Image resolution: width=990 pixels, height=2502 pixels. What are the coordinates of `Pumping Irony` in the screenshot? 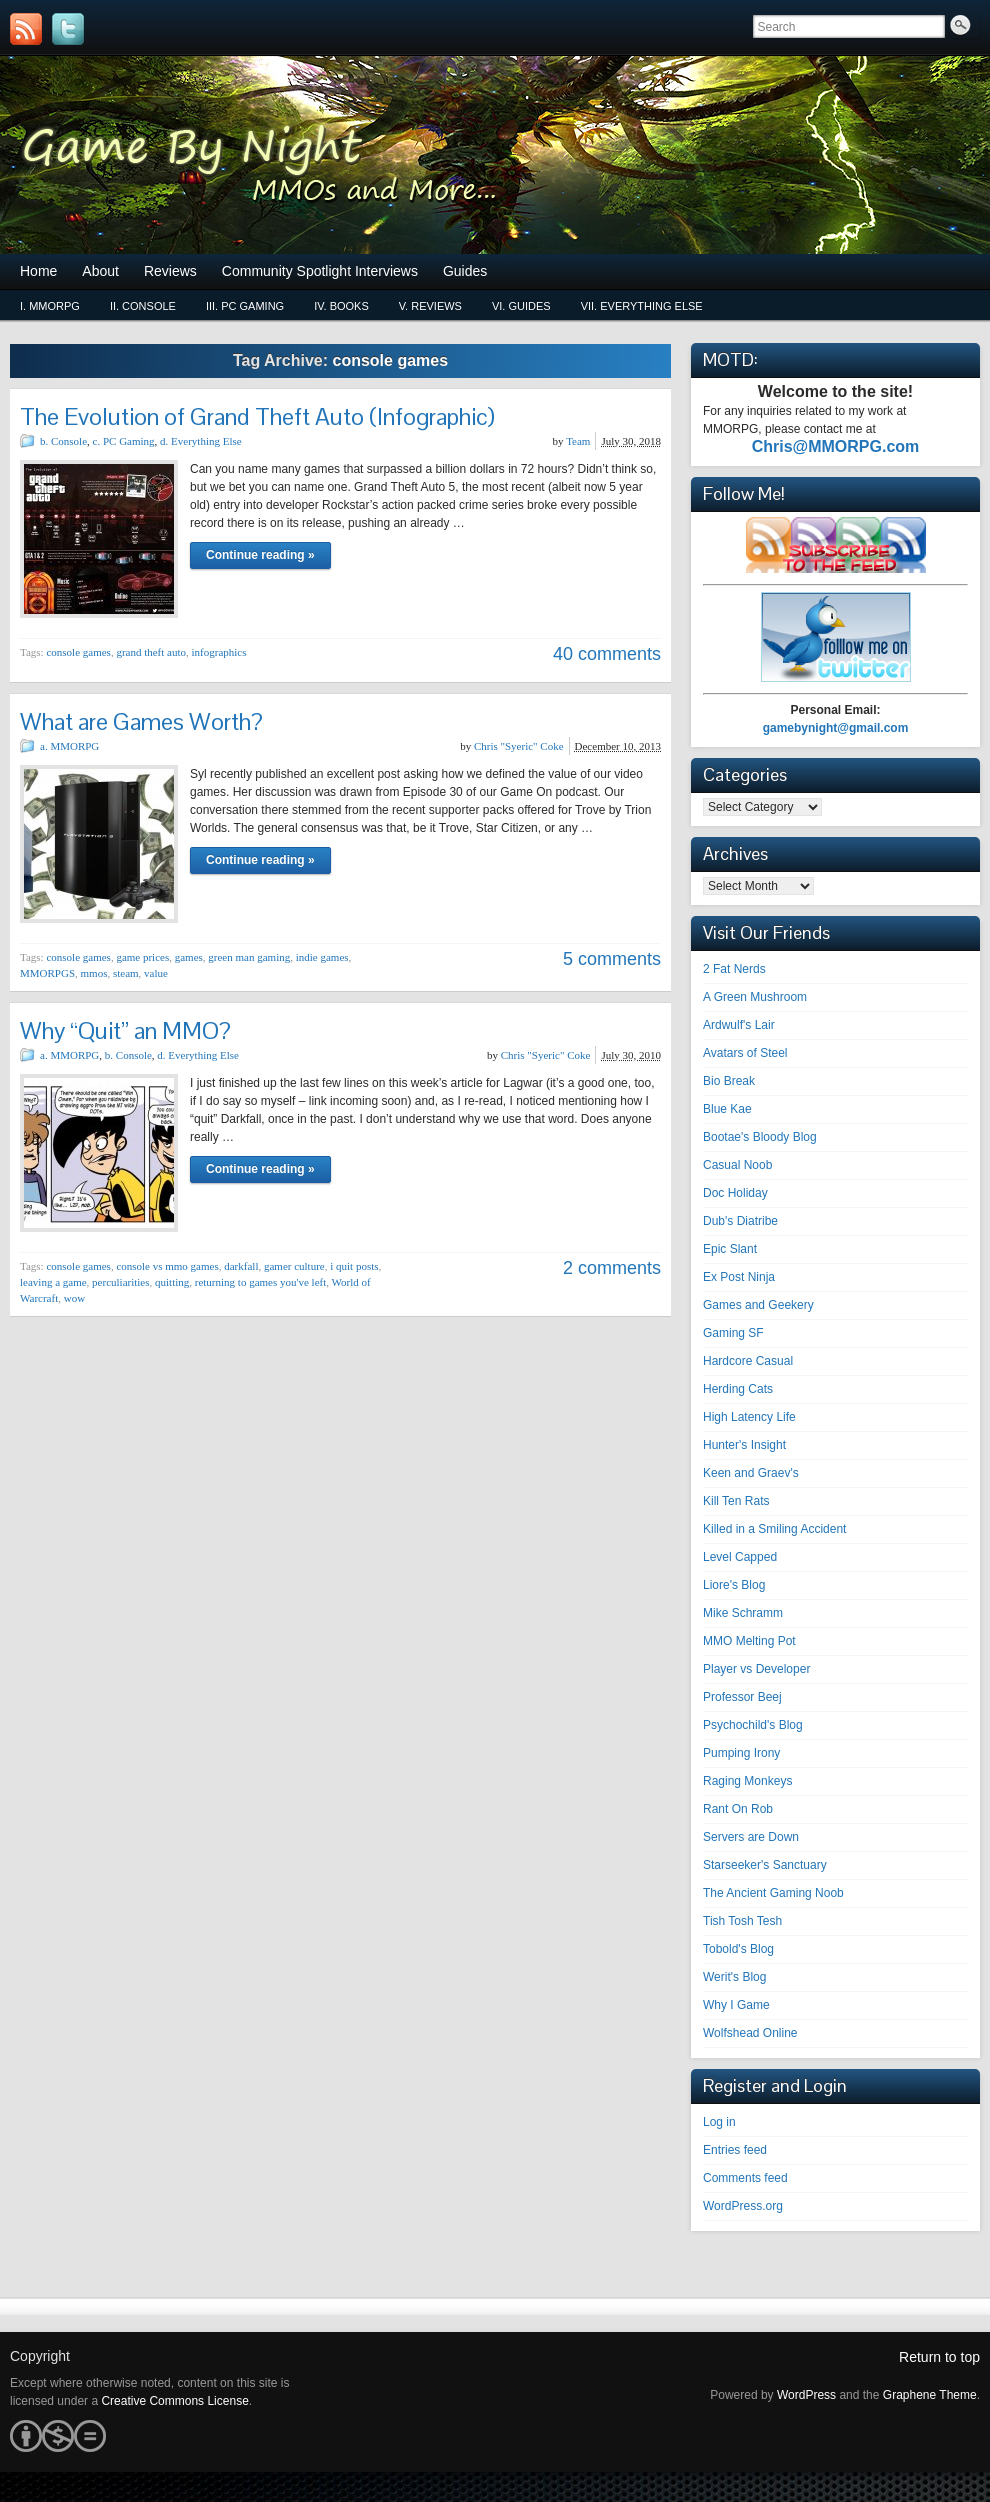 It's located at (741, 1753).